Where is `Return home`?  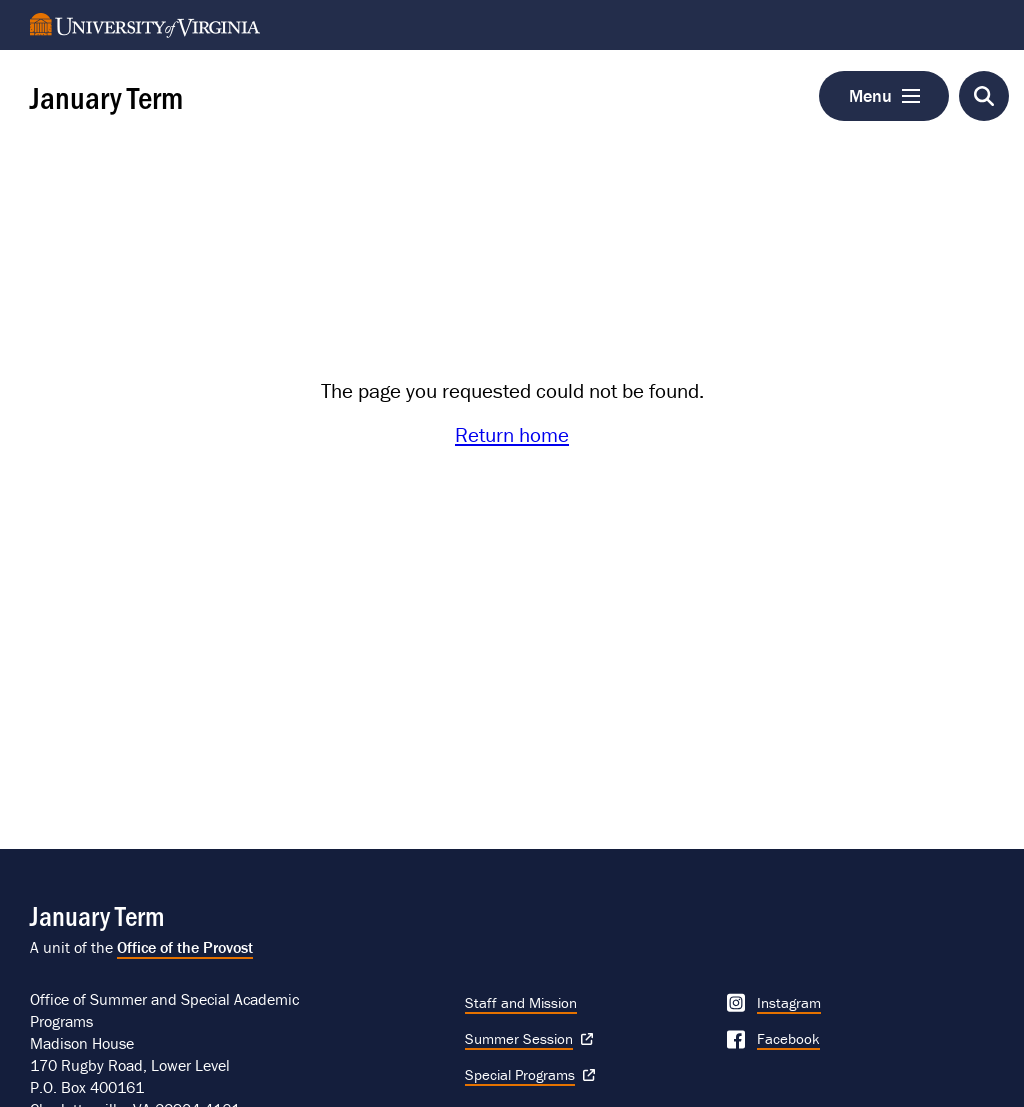 Return home is located at coordinates (512, 435).